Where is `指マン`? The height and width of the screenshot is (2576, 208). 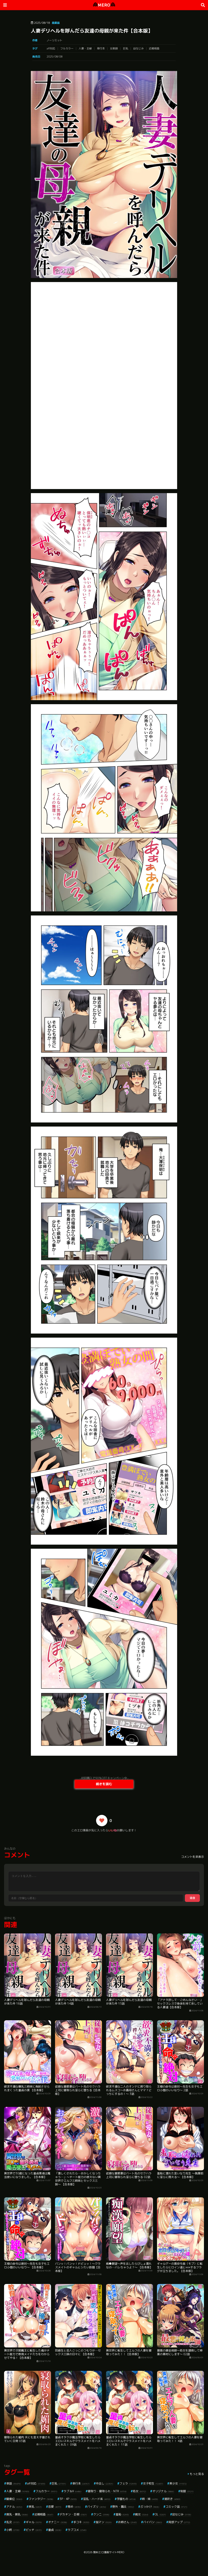
指マン is located at coordinates (104, 2522).